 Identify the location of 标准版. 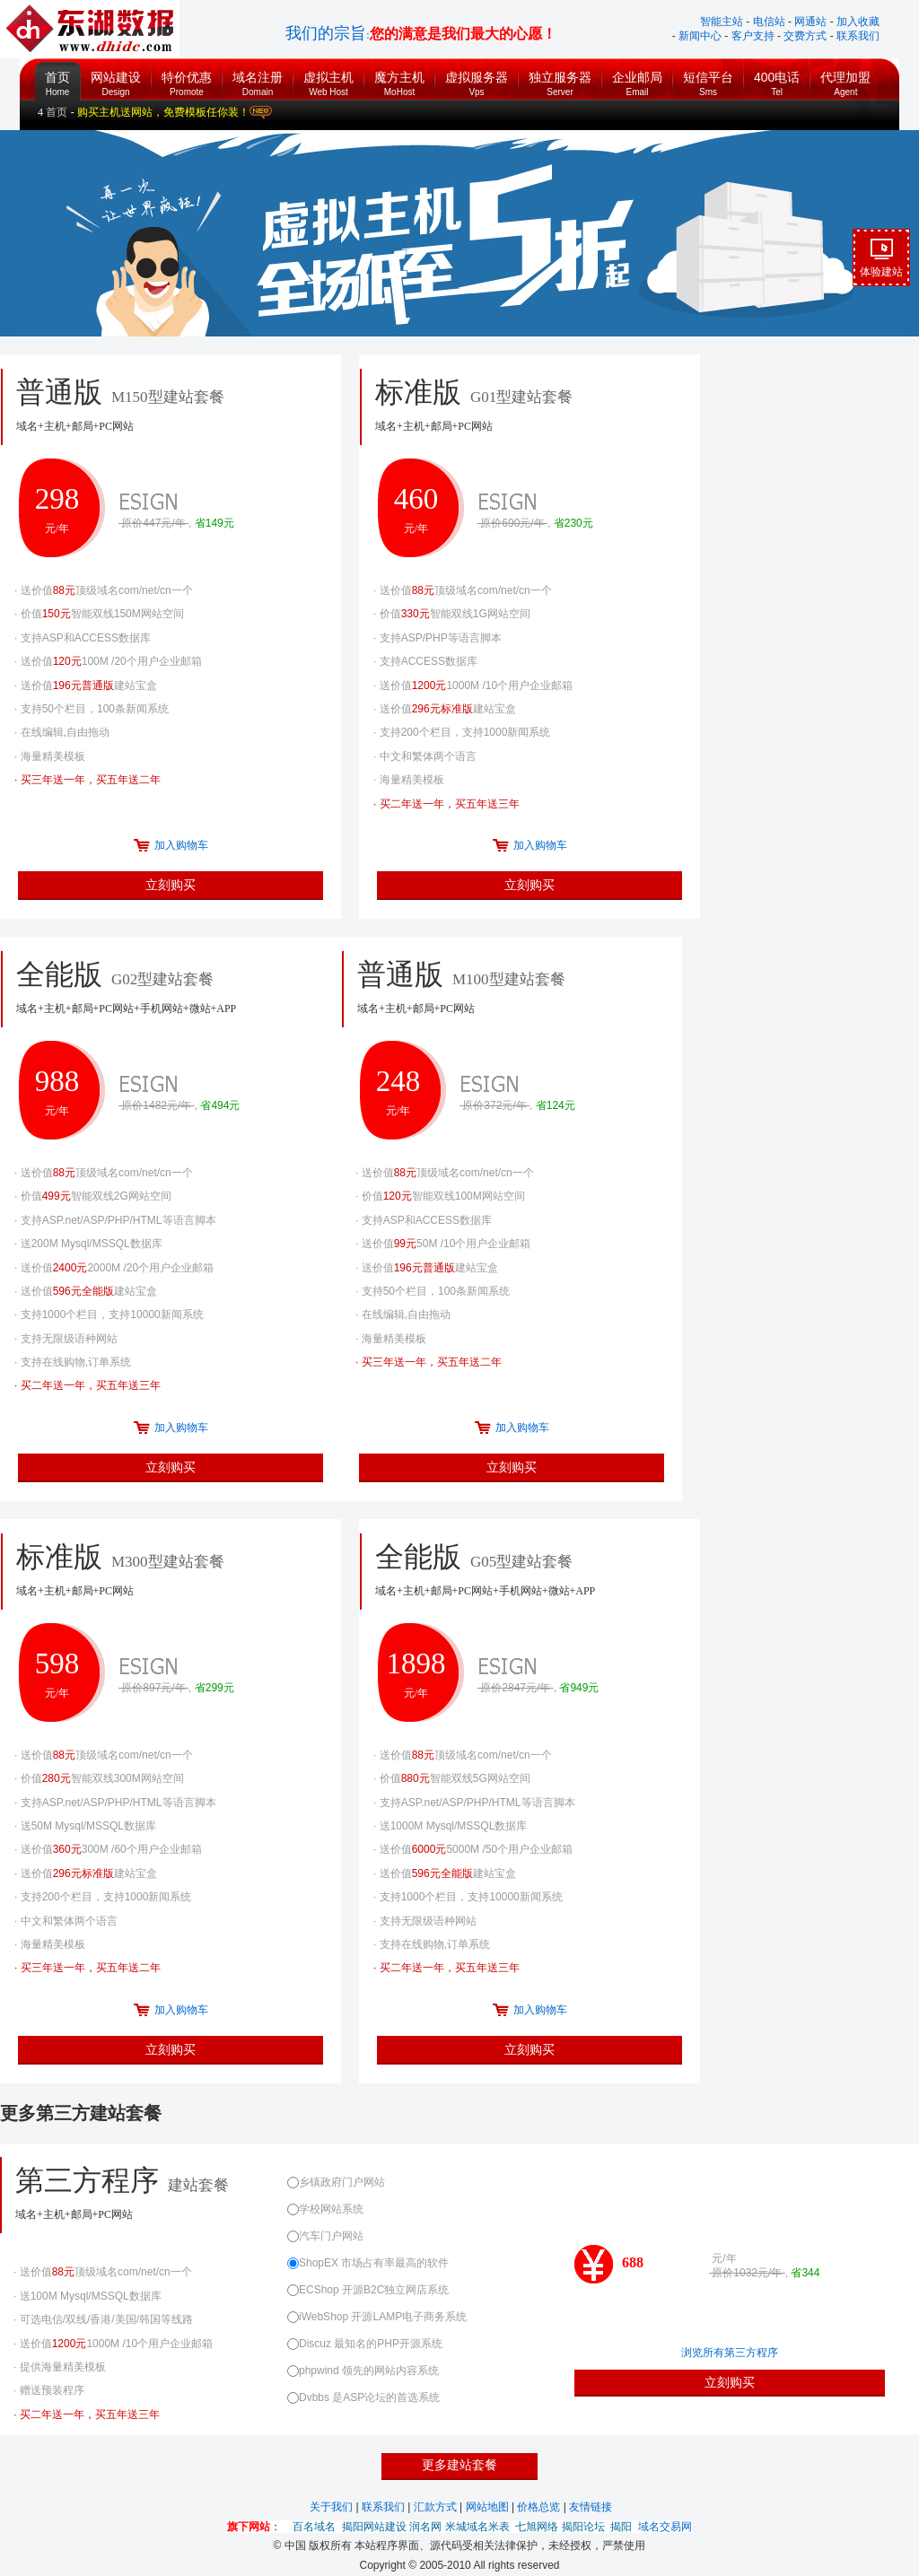
(171, 1573).